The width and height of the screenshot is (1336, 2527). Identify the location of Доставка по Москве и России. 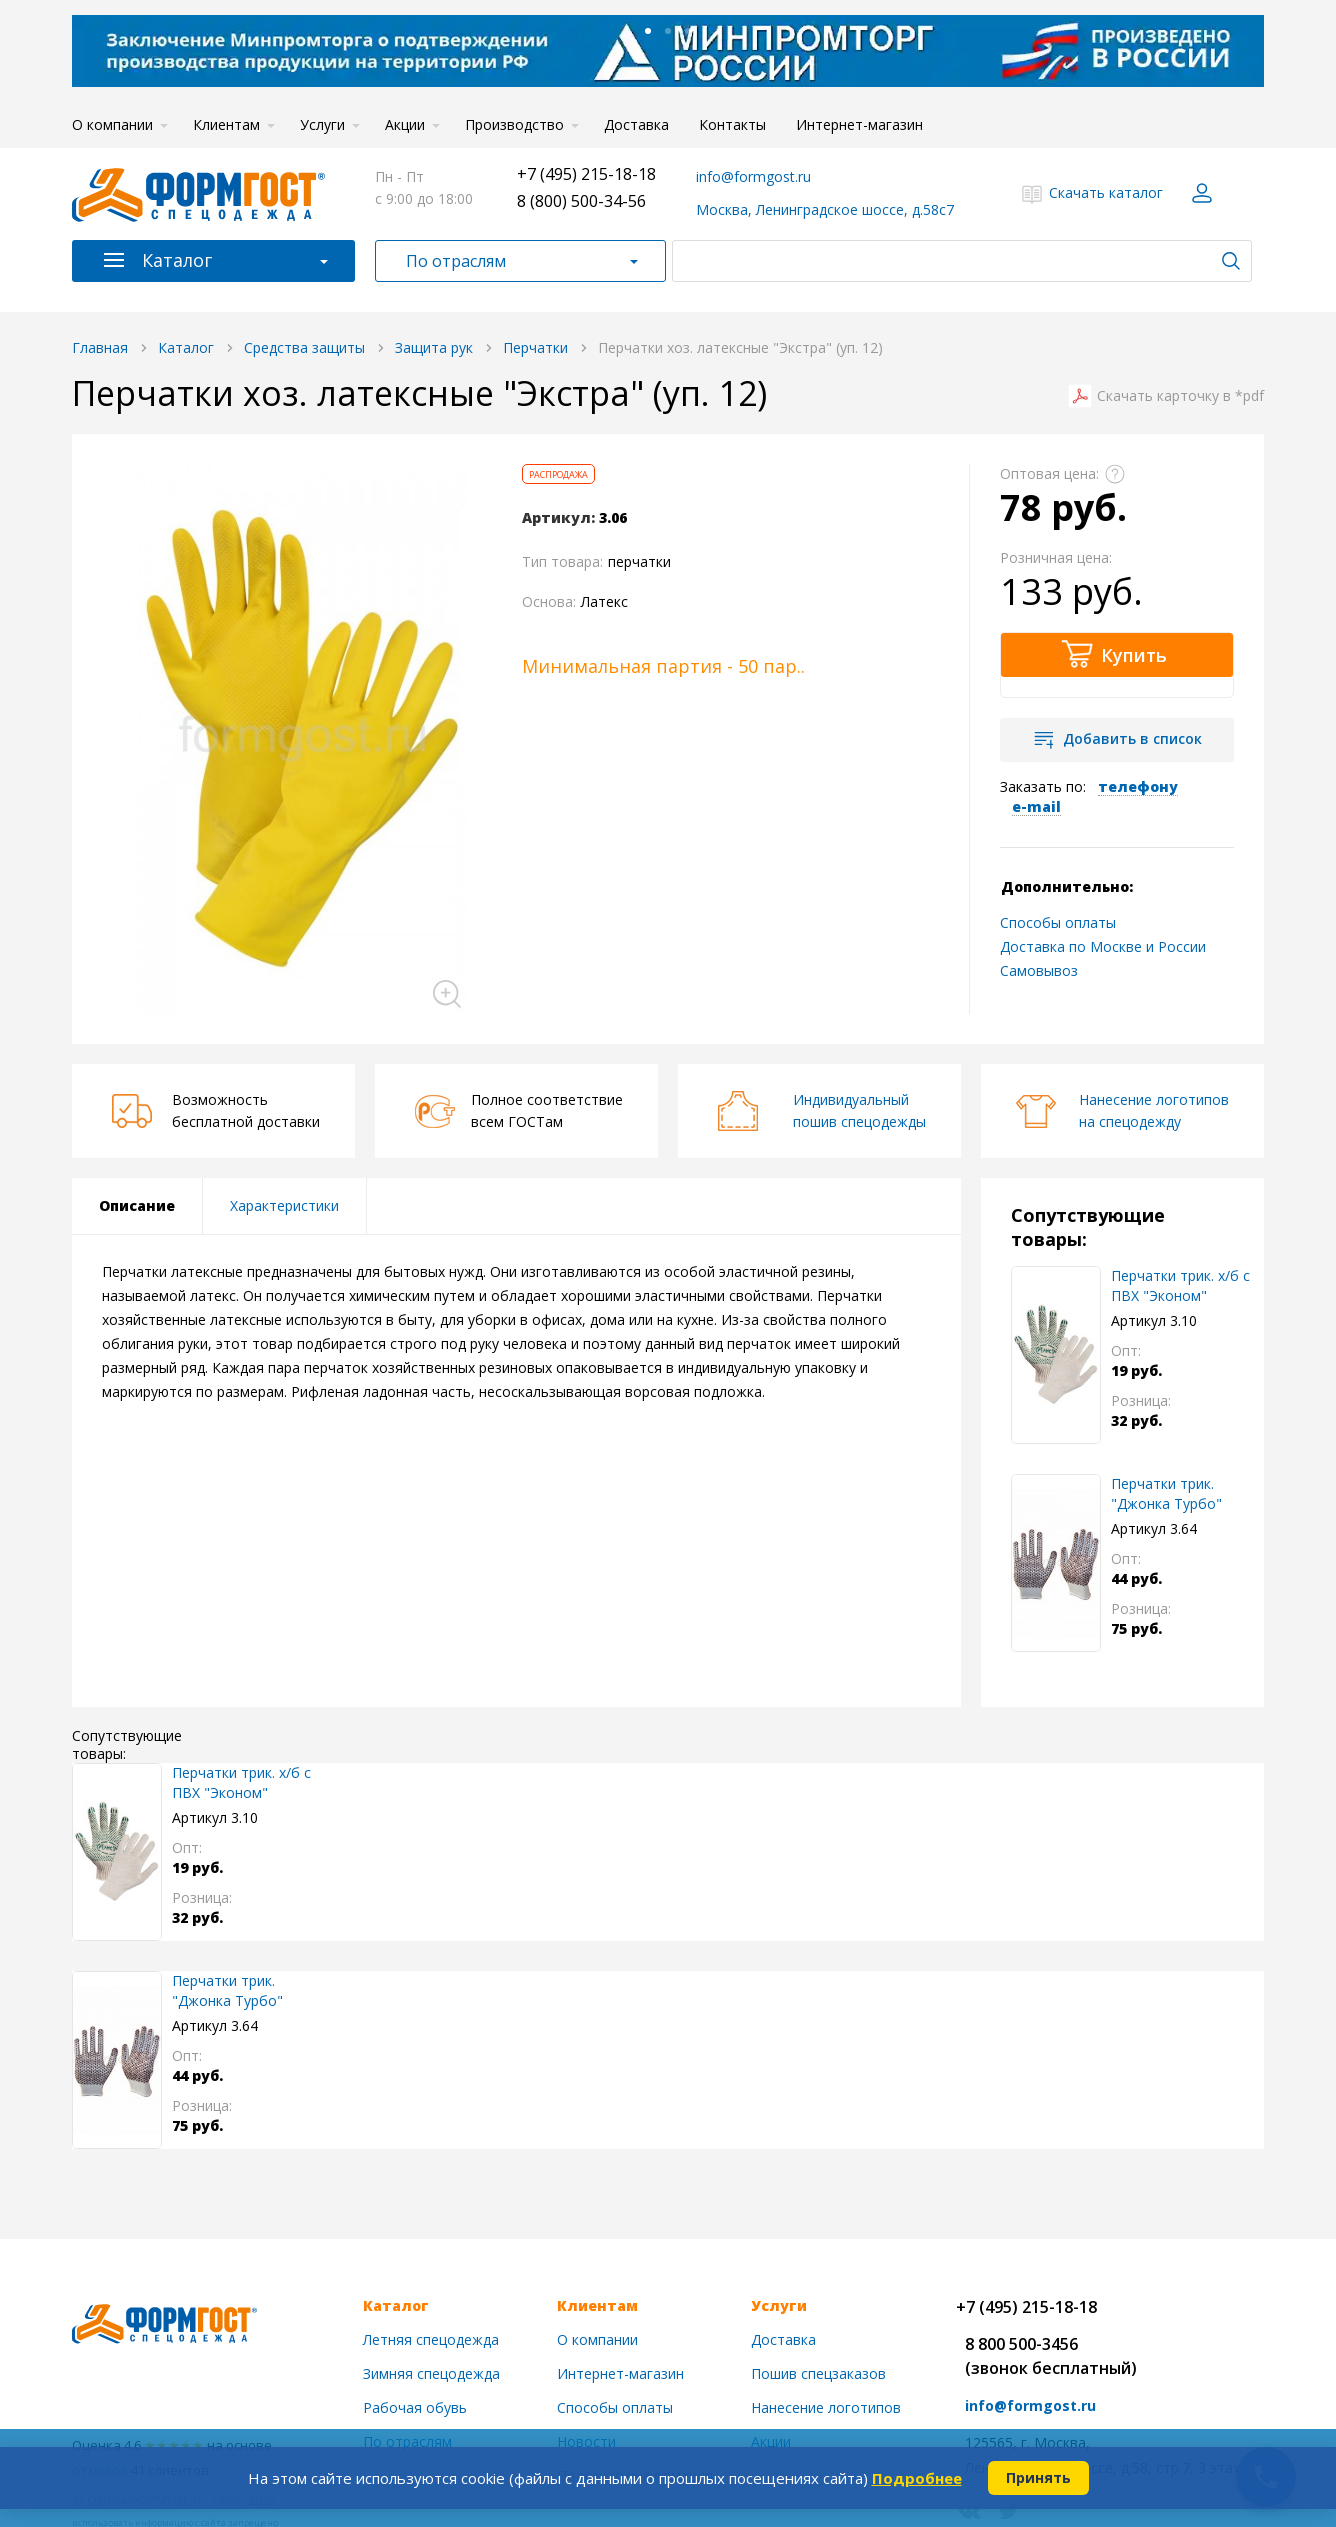
(1103, 946).